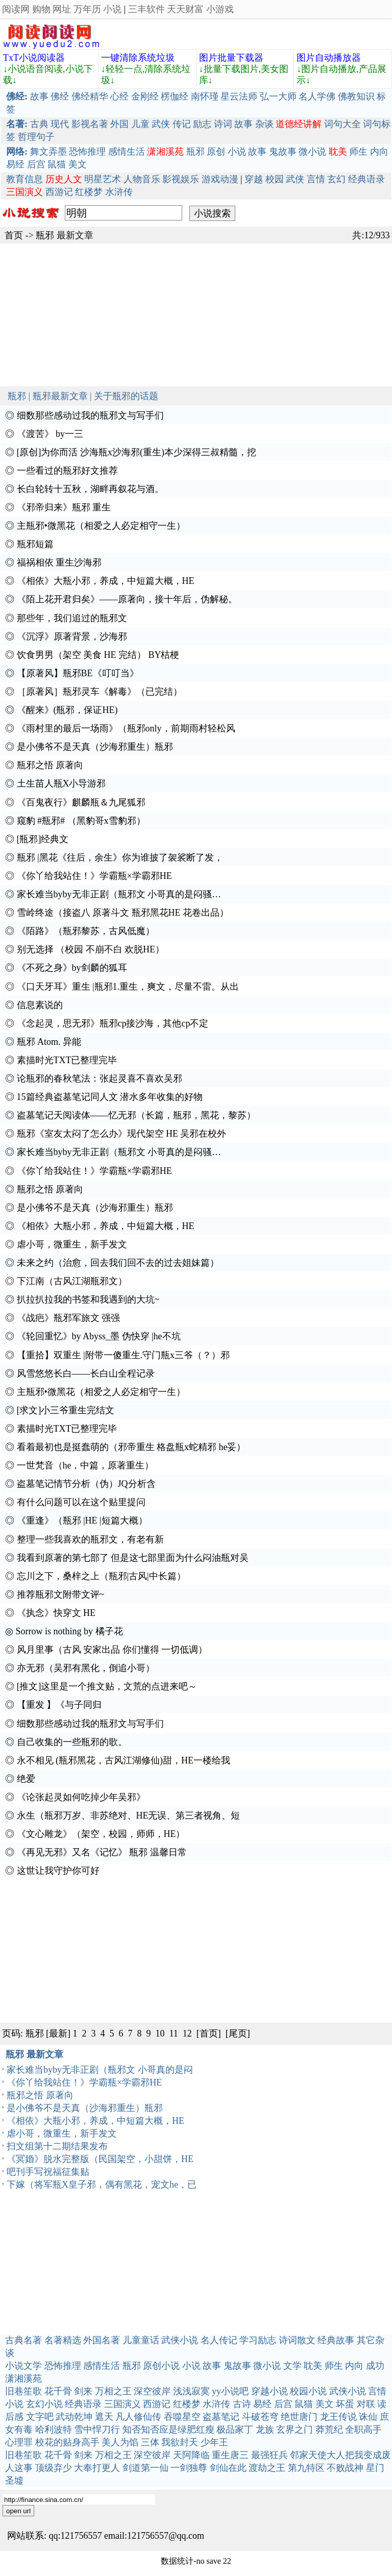 The height and width of the screenshot is (2576, 392). What do you see at coordinates (345, 2468) in the screenshot?
I see `不败战神` at bounding box center [345, 2468].